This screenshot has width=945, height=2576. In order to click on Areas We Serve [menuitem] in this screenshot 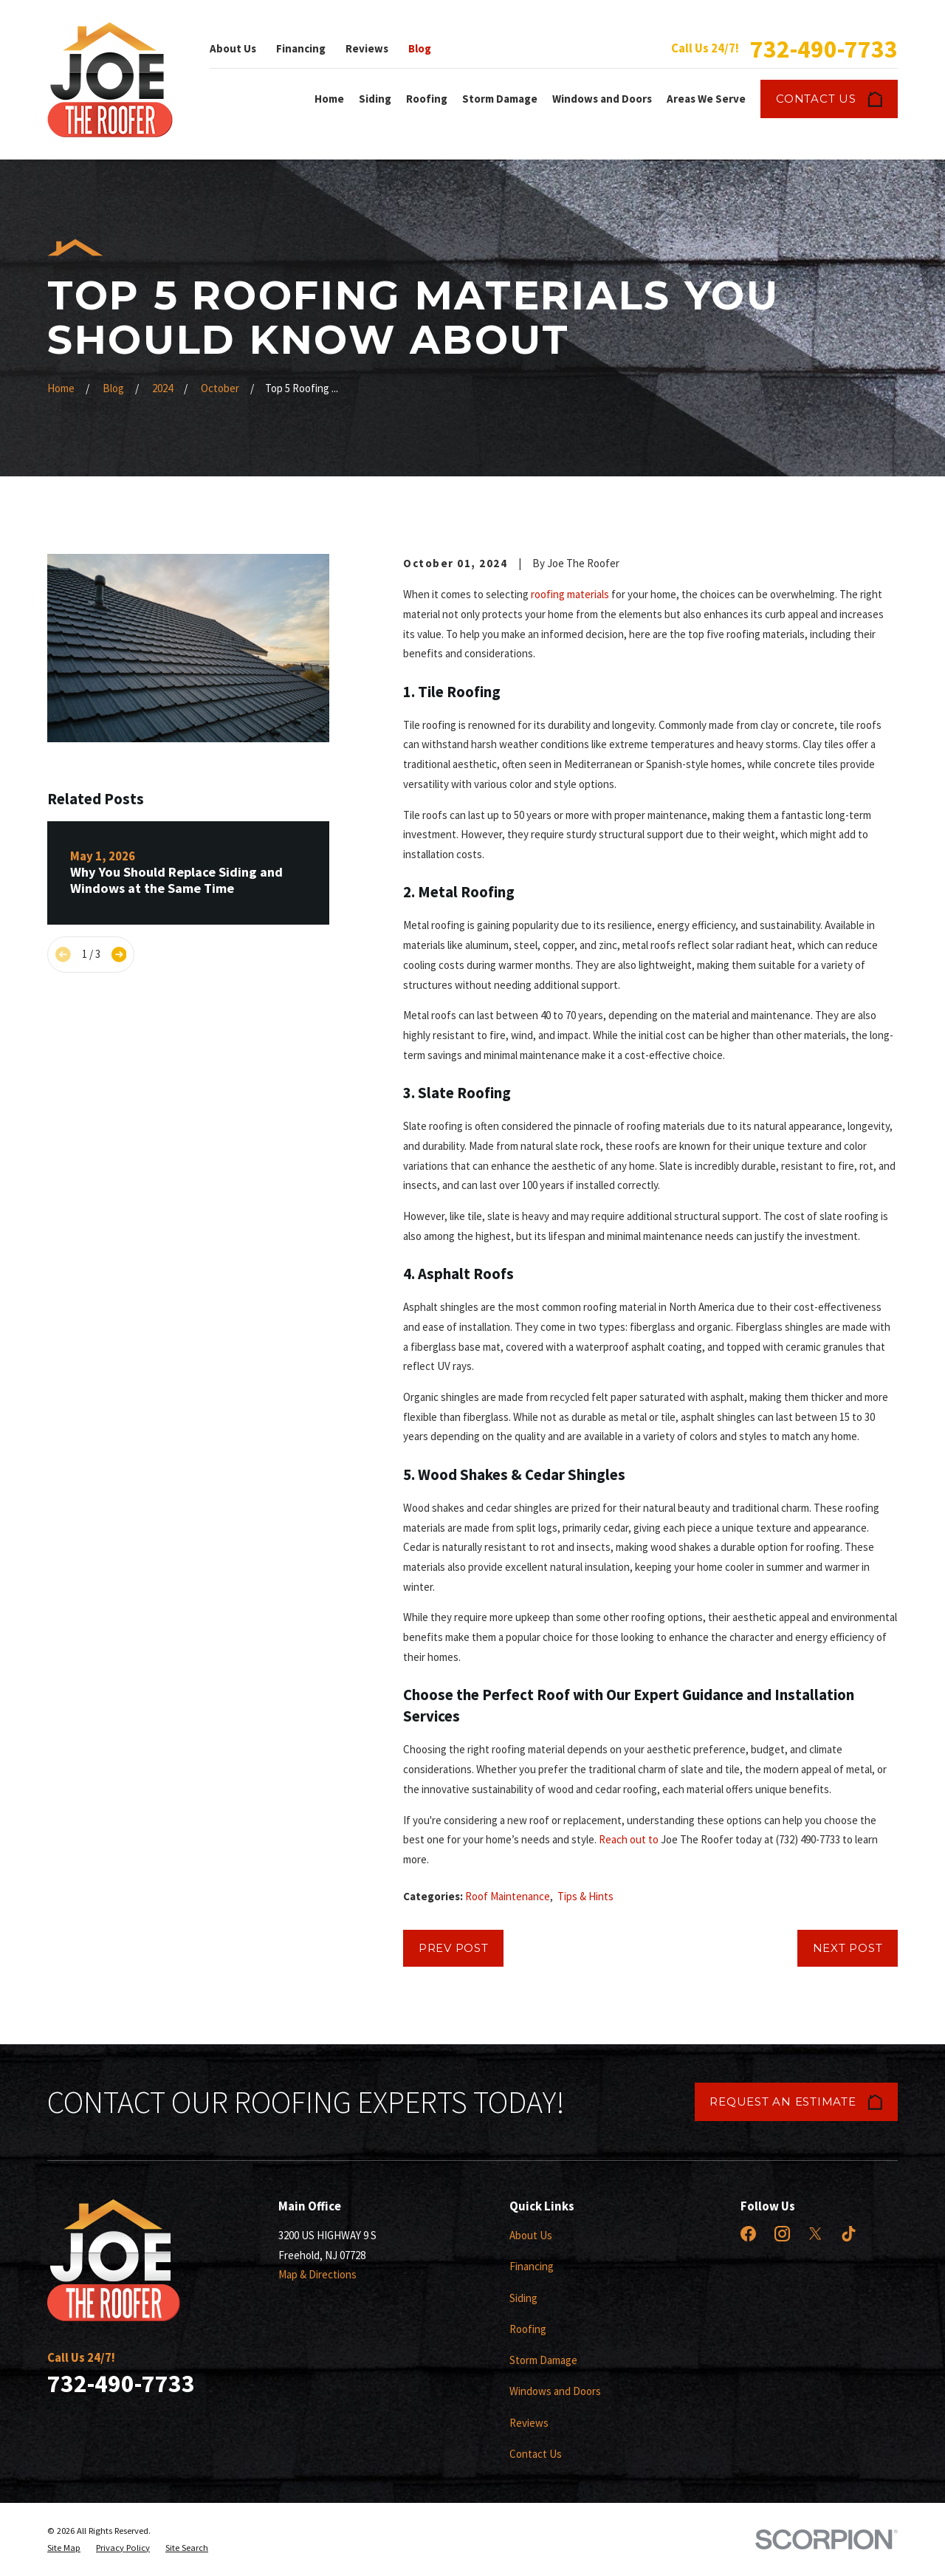, I will do `click(706, 99)`.